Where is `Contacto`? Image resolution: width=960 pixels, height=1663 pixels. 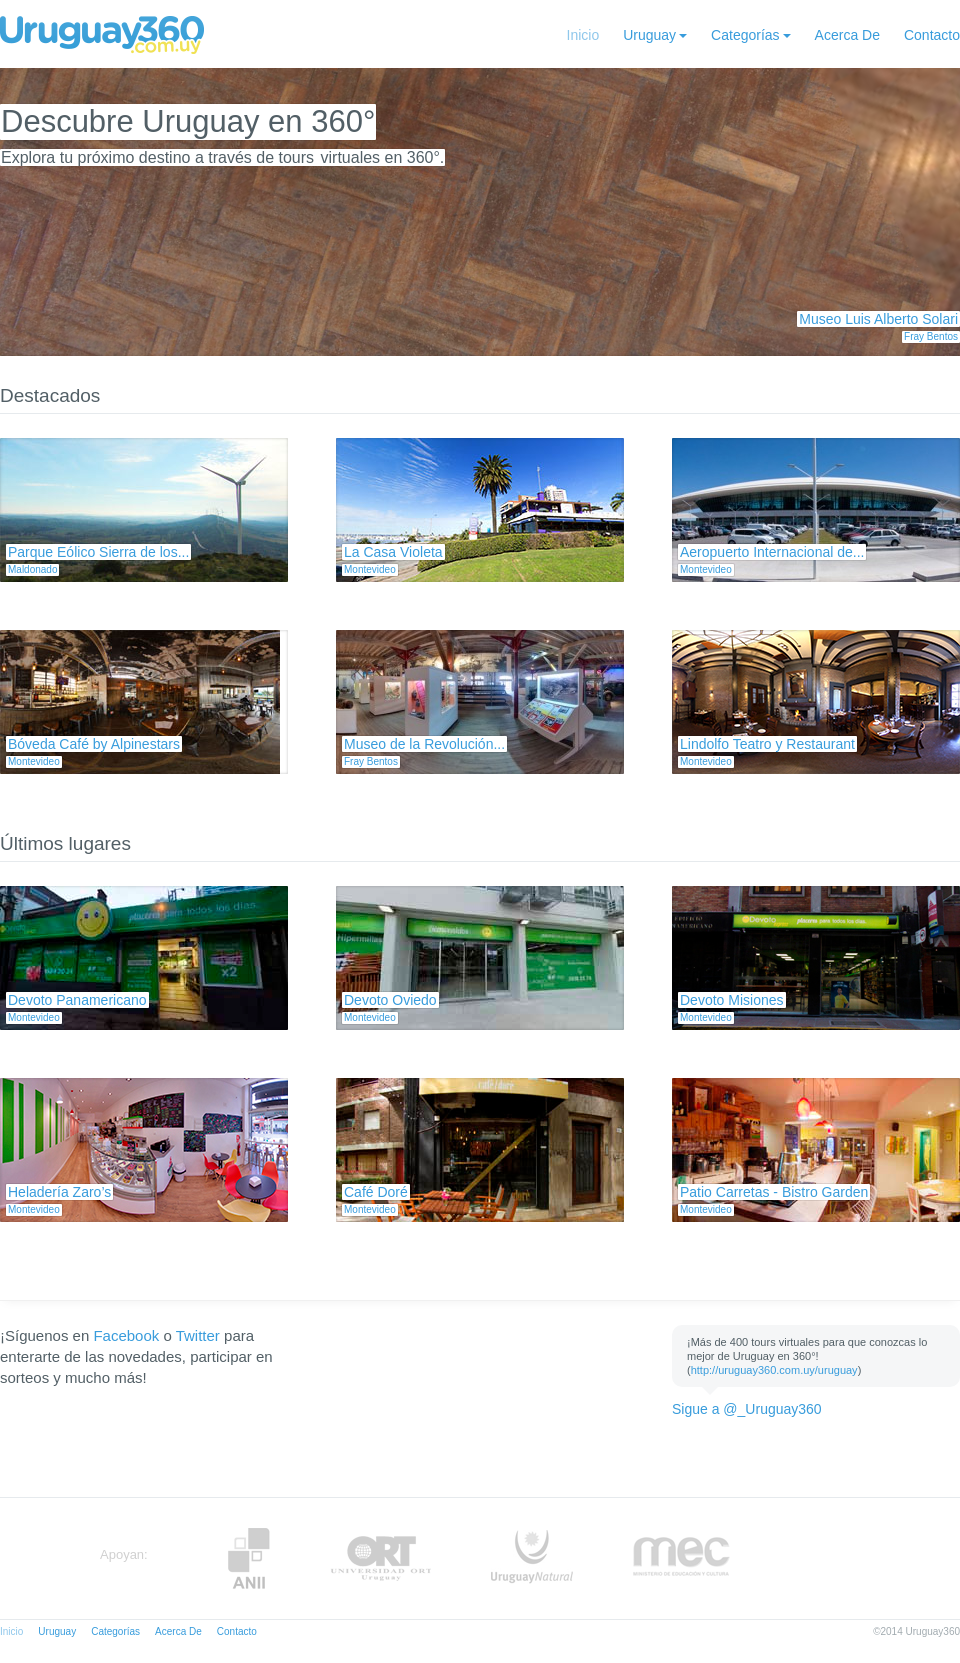
Contacto is located at coordinates (932, 35).